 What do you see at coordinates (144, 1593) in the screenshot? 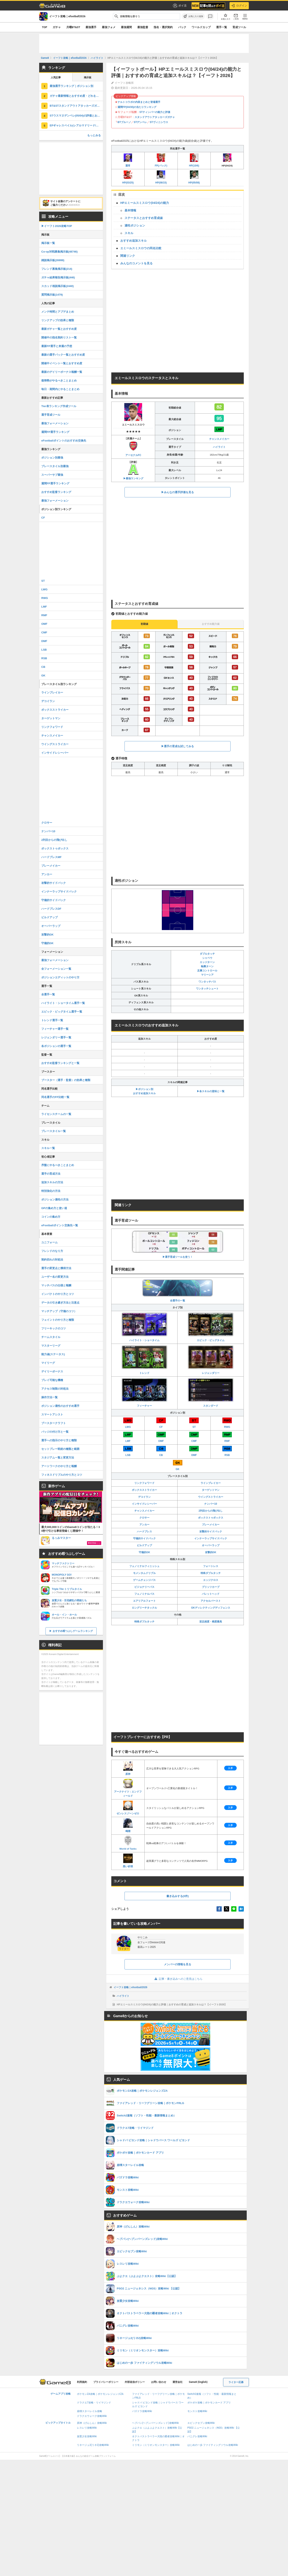
I see `フェノミナルパス` at bounding box center [144, 1593].